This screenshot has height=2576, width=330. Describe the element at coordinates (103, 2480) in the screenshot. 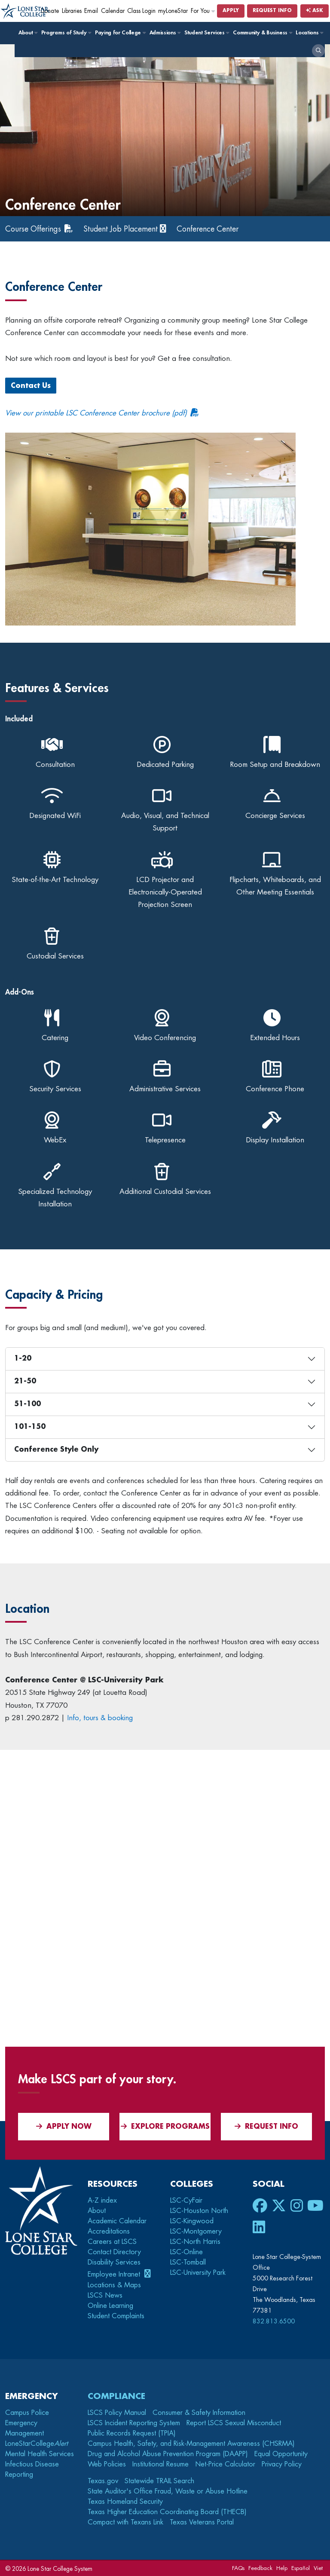

I see `Texas.gov` at that location.